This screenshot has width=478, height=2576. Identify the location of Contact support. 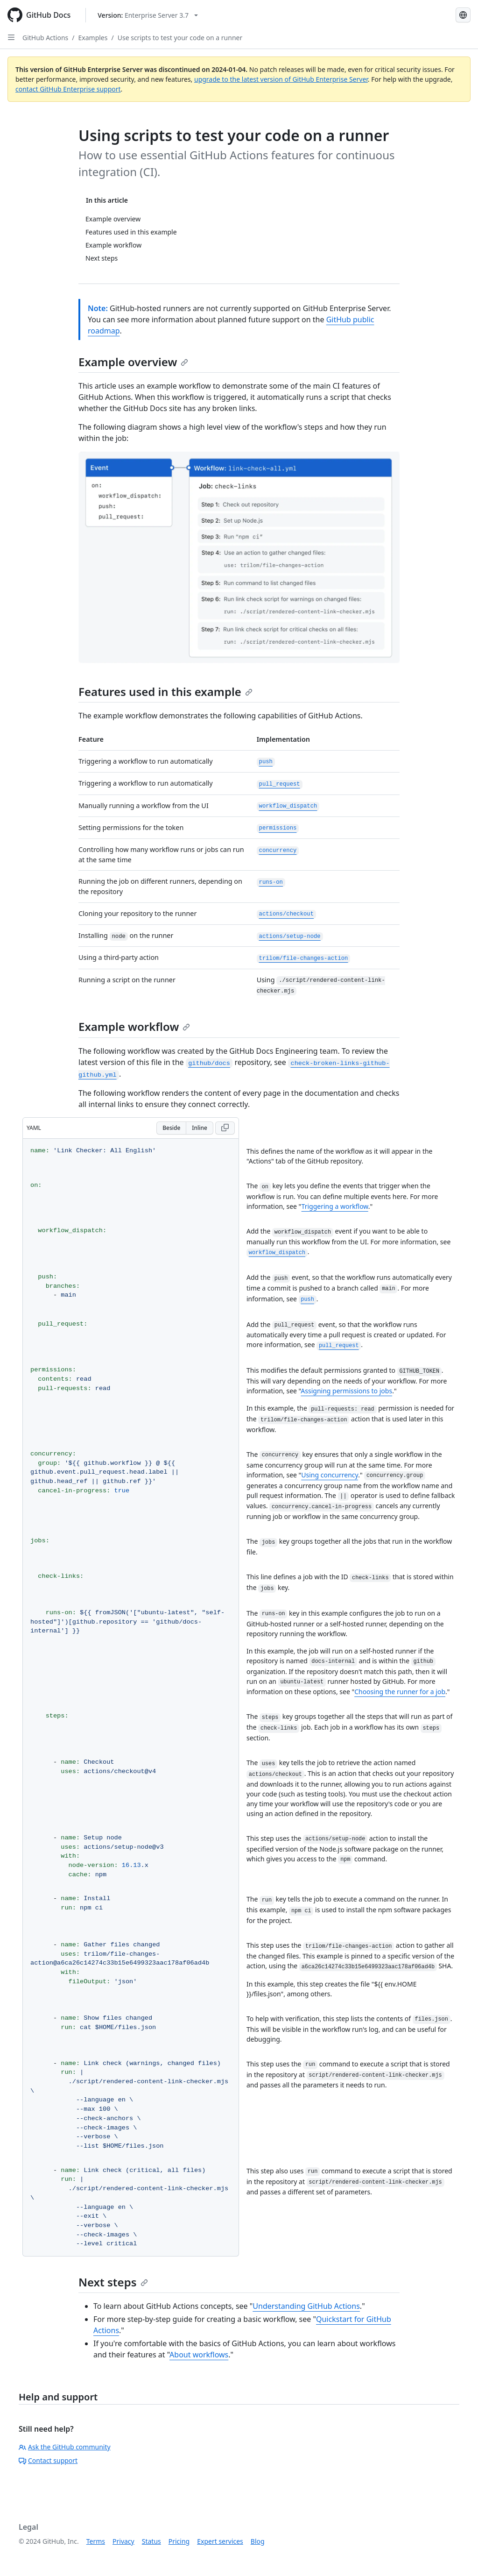
(48, 2460).